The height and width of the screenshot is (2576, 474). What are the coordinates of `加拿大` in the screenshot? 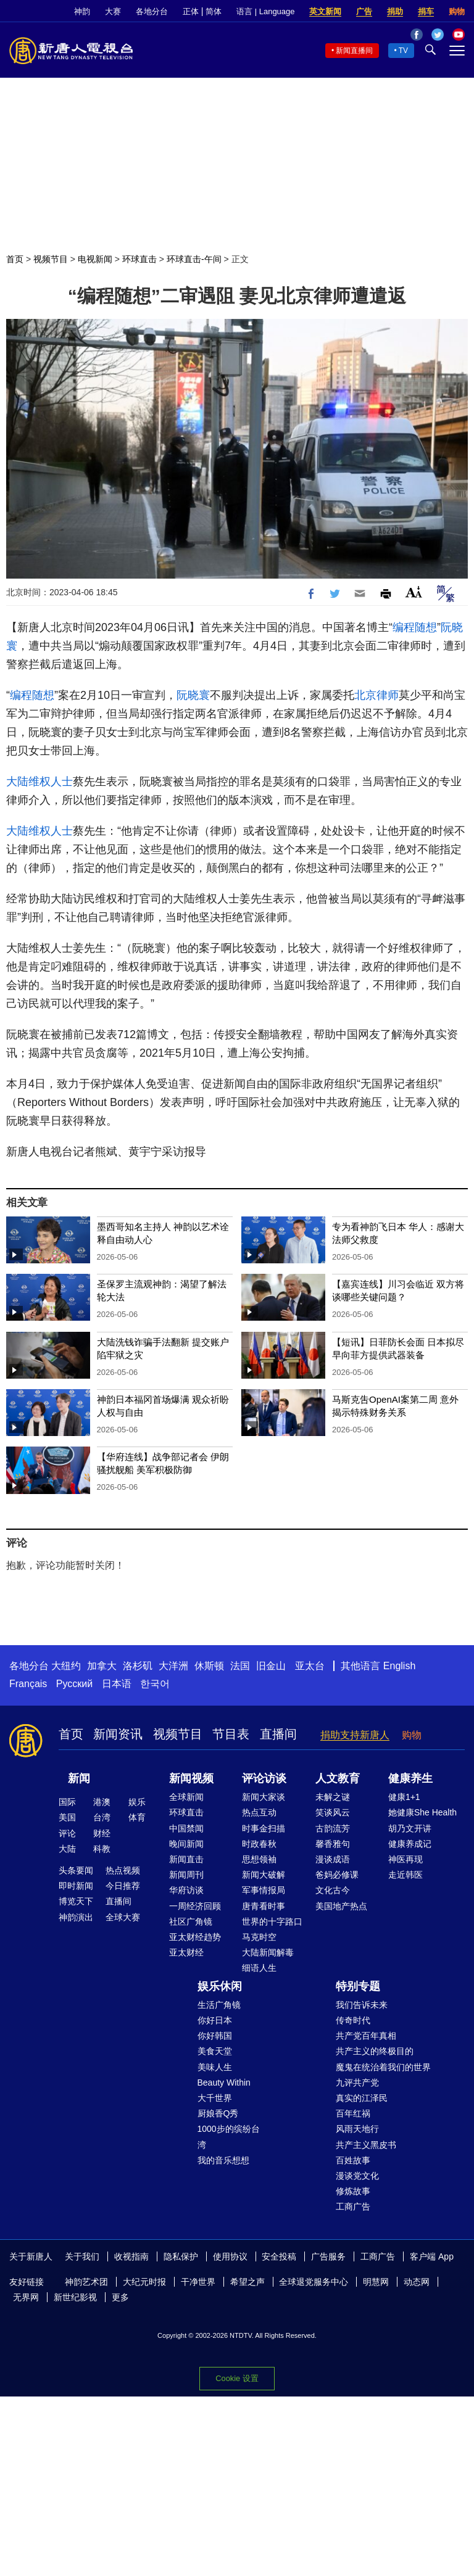 It's located at (102, 1666).